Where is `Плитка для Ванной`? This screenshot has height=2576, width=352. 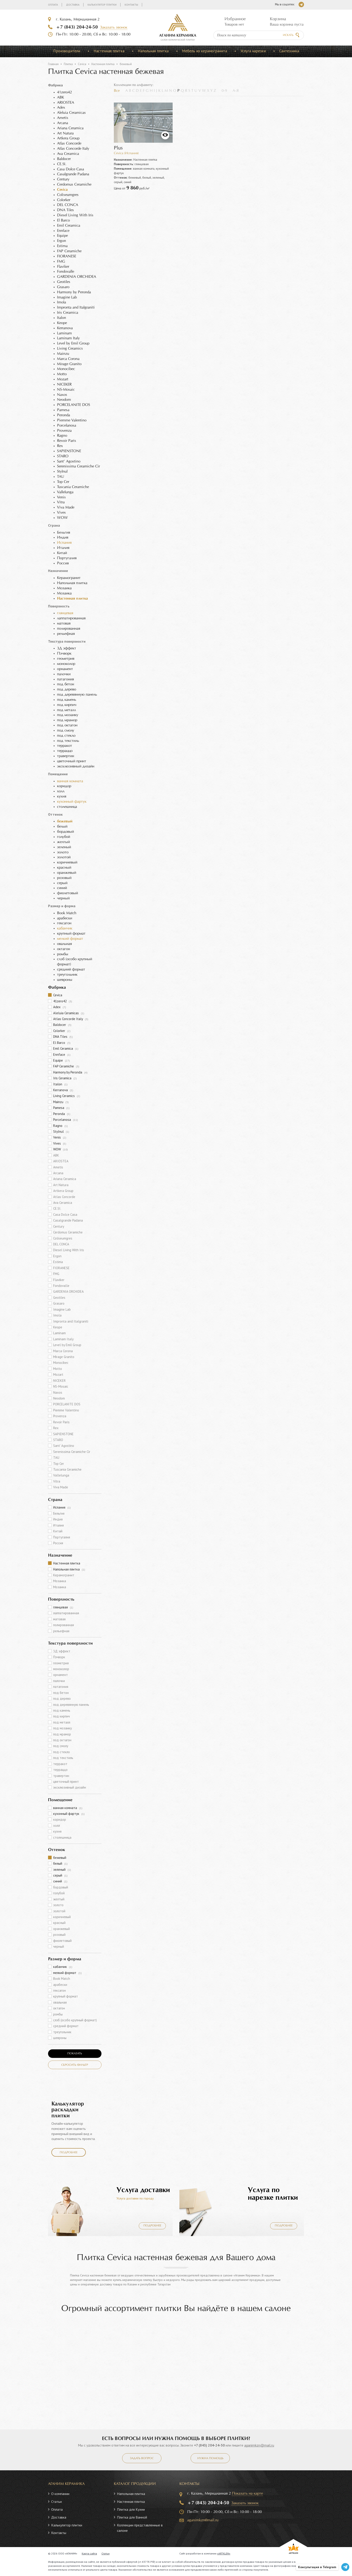
Плитка для Ванной is located at coordinates (132, 2517).